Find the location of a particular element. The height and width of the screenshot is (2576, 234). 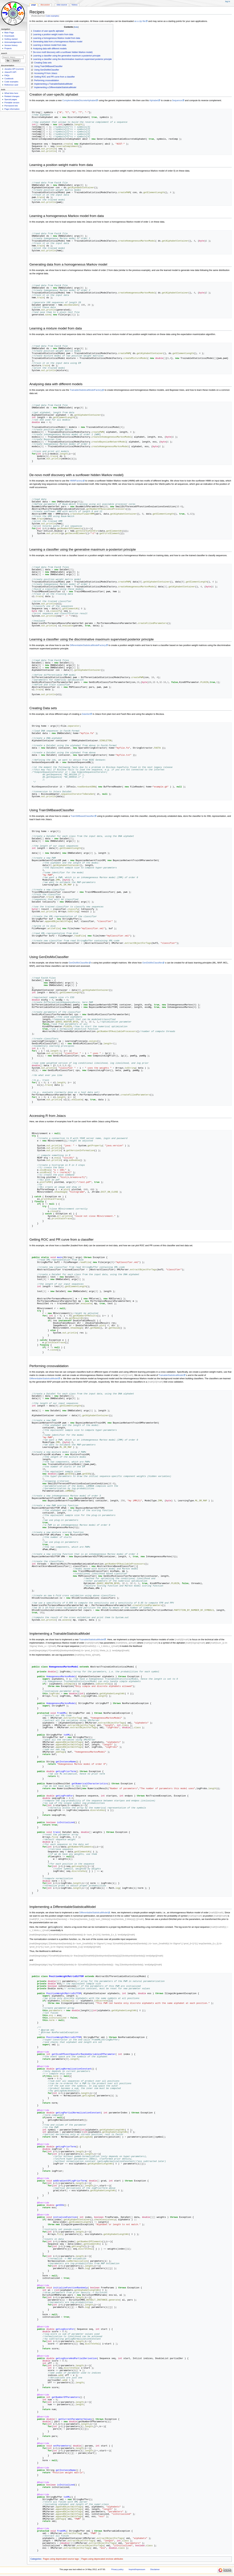

TrainSMBasedClassifier is located at coordinates (82, 816).